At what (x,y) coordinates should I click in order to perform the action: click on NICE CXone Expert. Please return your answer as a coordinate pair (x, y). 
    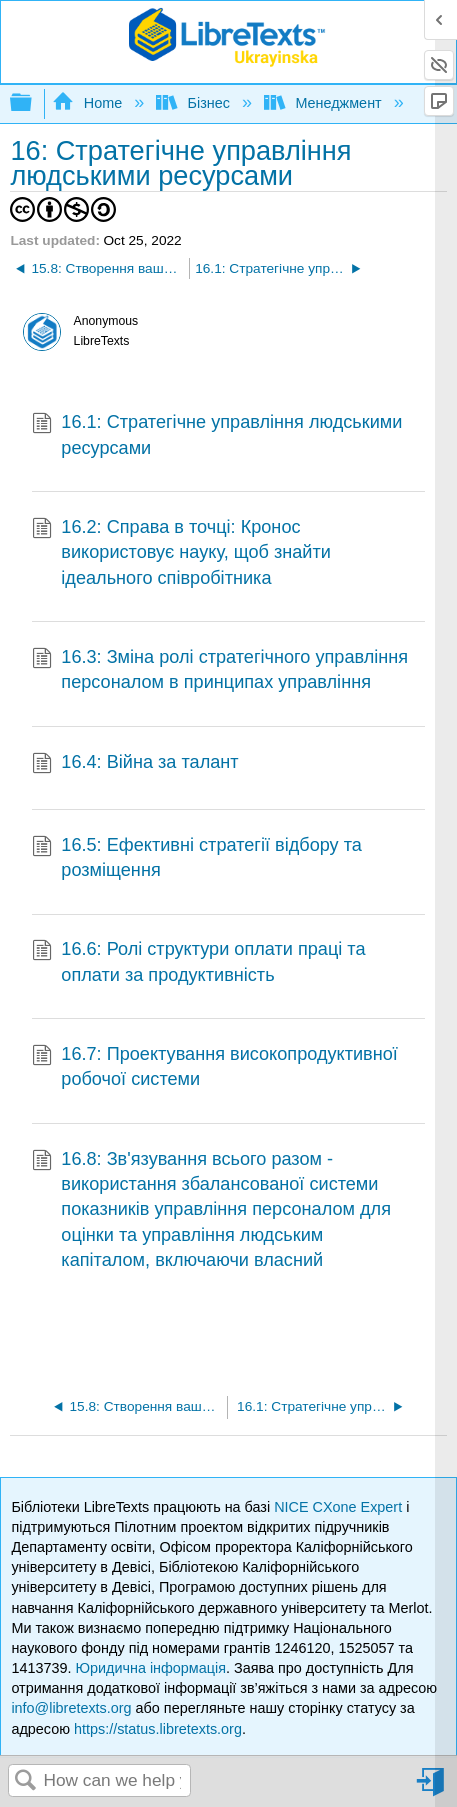
    Looking at the image, I should click on (340, 1507).